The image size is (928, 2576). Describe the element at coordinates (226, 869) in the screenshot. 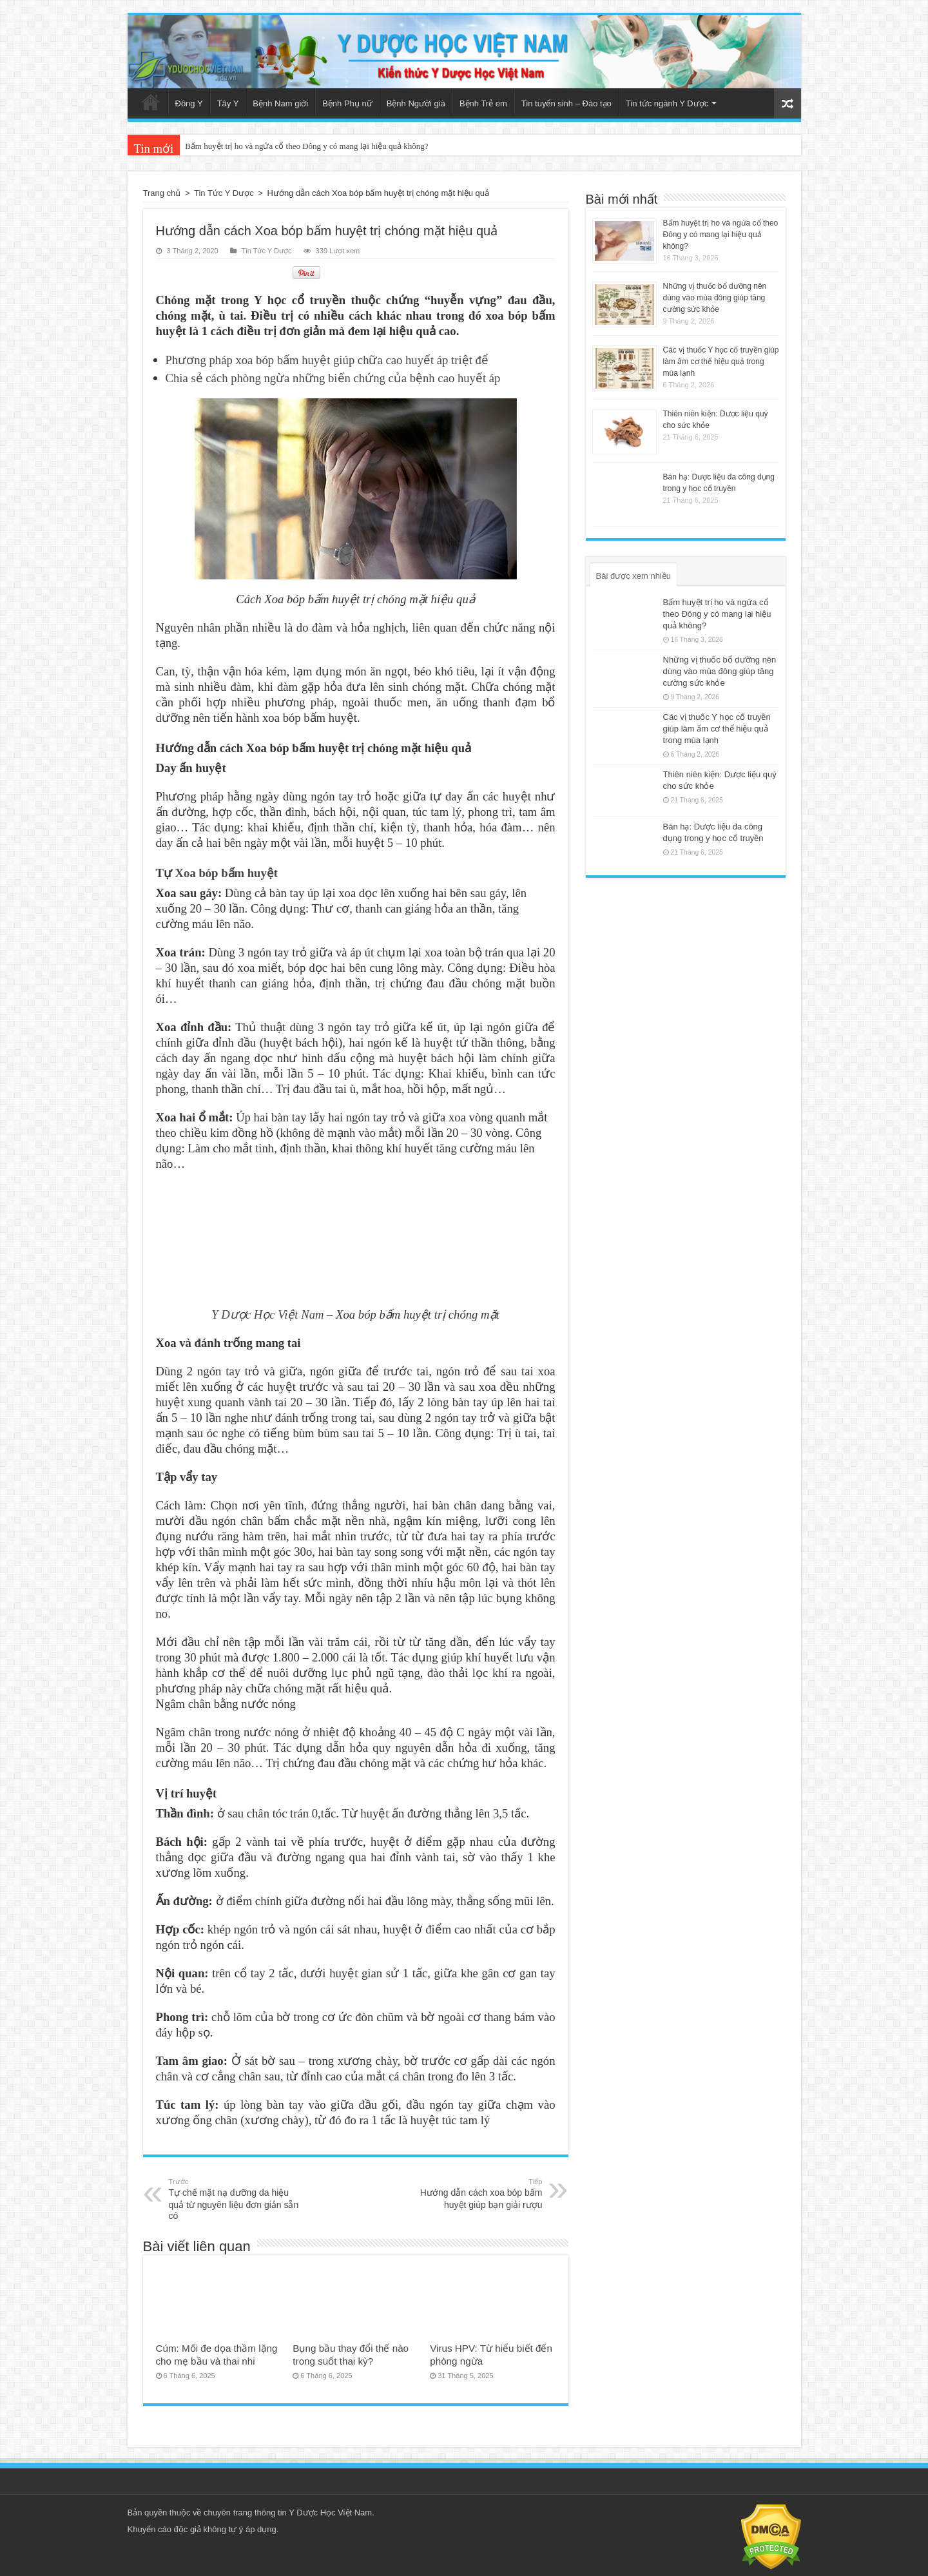

I see `Xoa bóp bấm huyệt` at that location.